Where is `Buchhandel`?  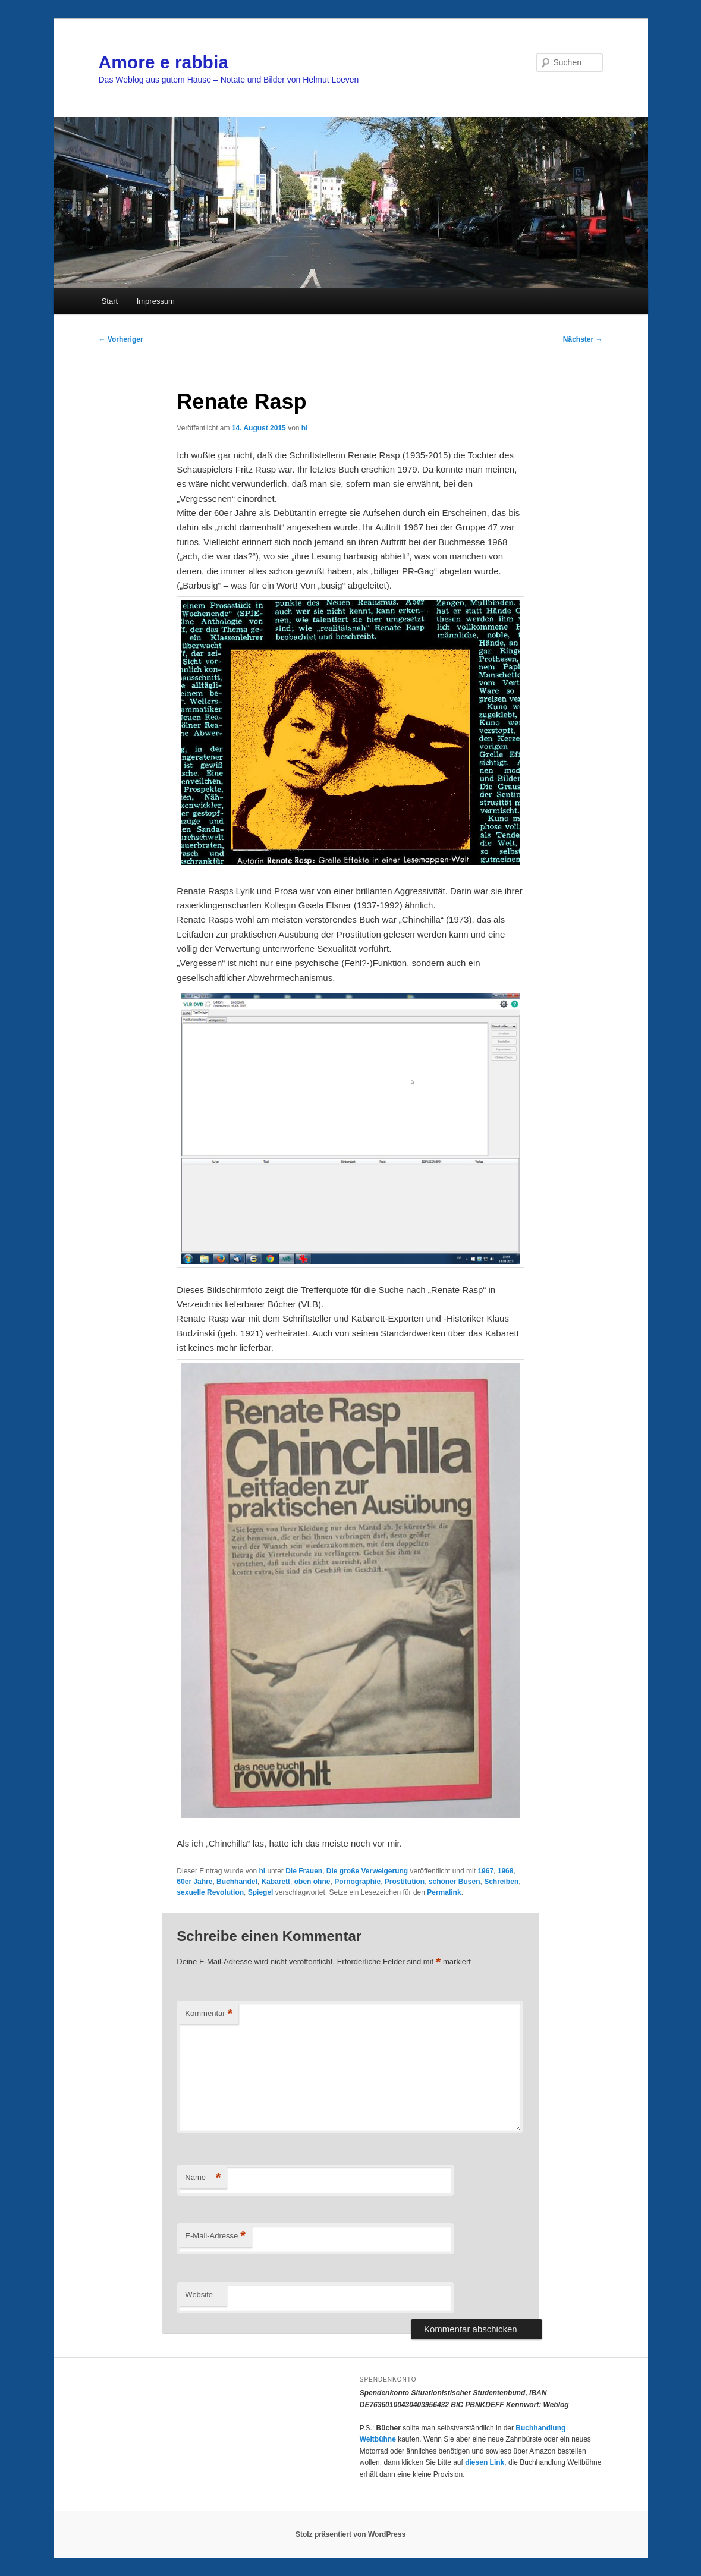
Buchhandel is located at coordinates (236, 1881).